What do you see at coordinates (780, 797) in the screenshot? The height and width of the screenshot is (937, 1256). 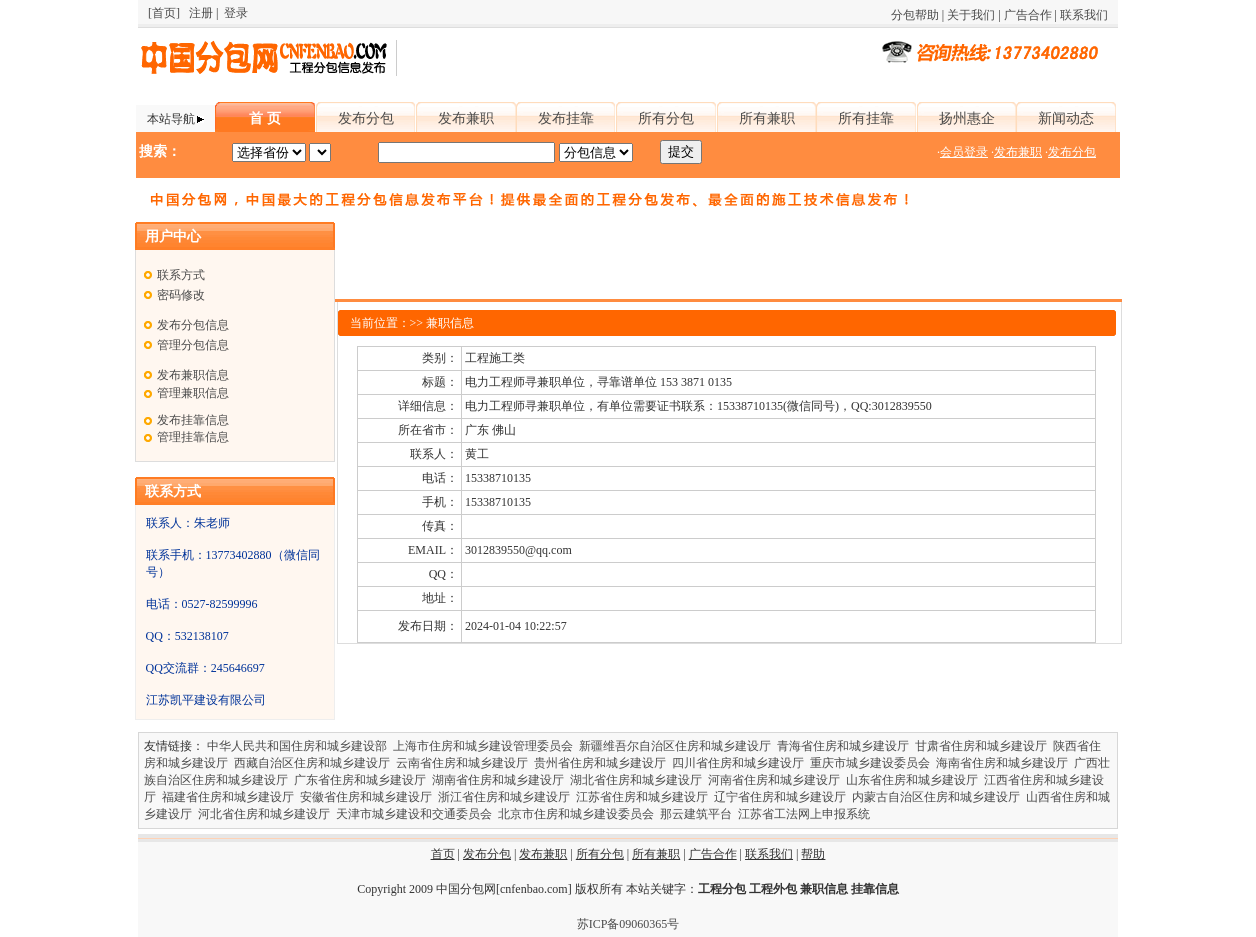 I see `辽宁省住房和城乡建设厅` at bounding box center [780, 797].